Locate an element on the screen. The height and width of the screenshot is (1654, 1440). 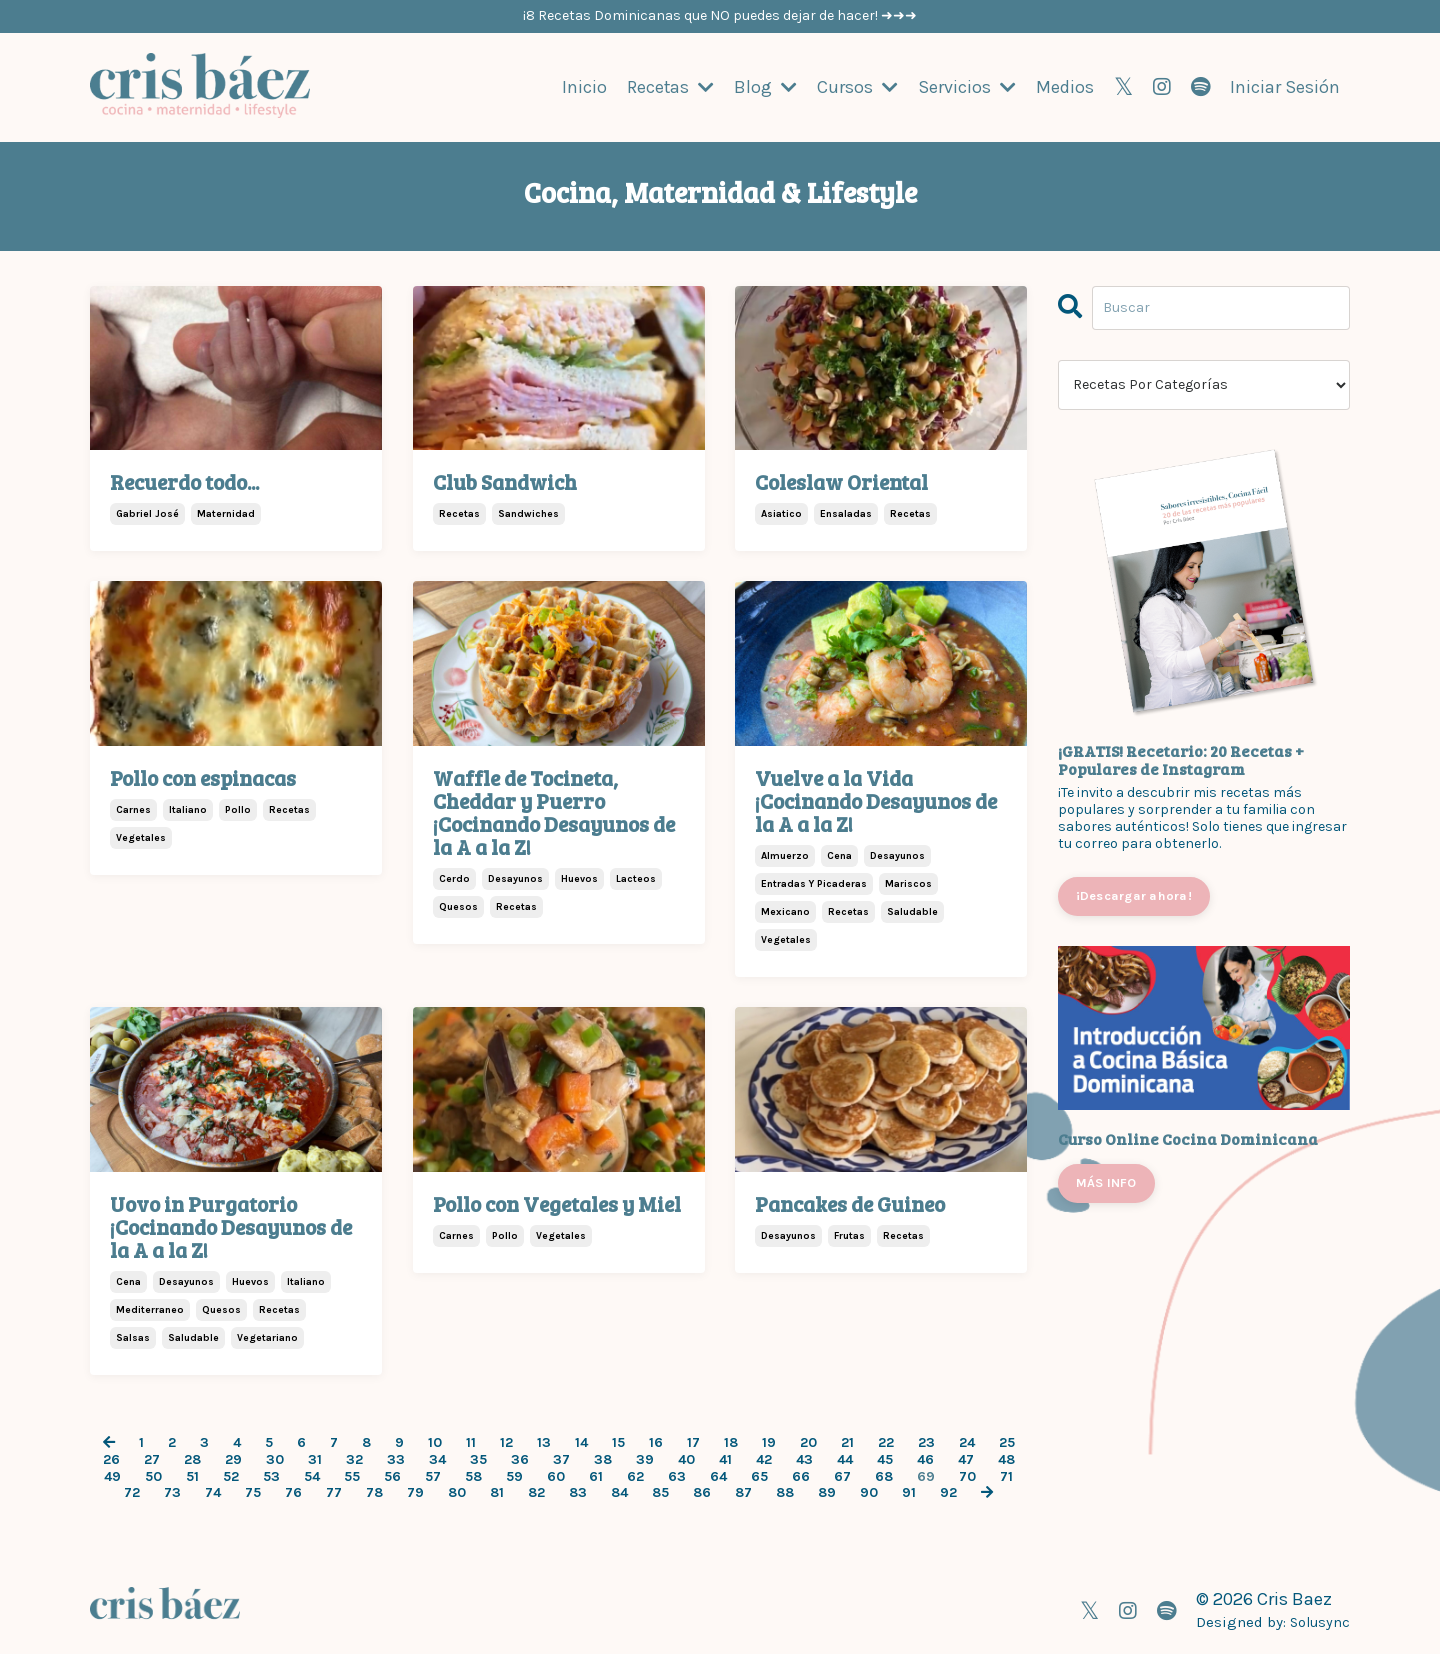
69 is located at coordinates (926, 1476).